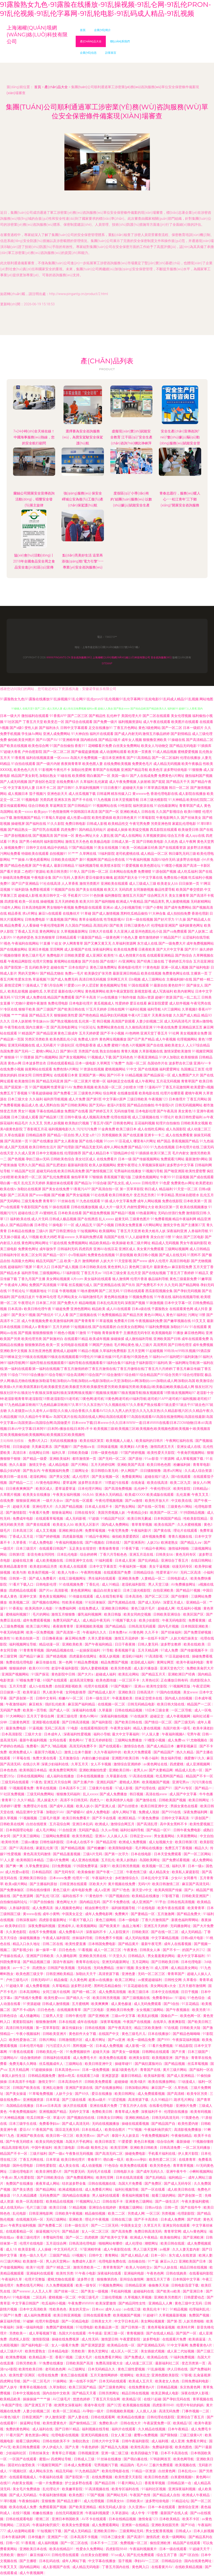  Describe the element at coordinates (67, 1854) in the screenshot. I see `国产精品羞羞视频` at that location.